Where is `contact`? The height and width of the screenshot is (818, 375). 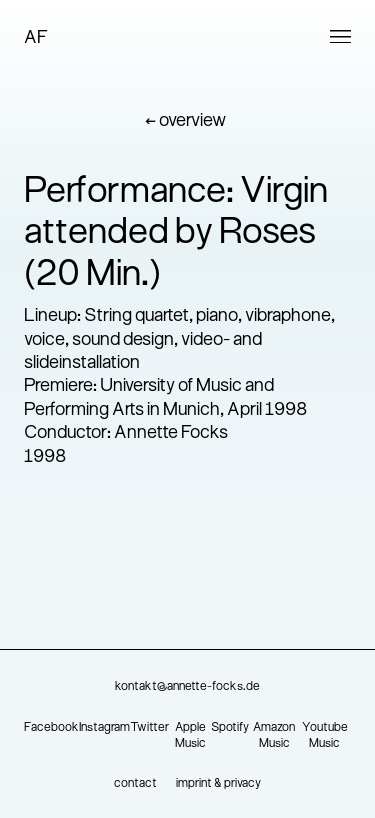
contact is located at coordinates (135, 784).